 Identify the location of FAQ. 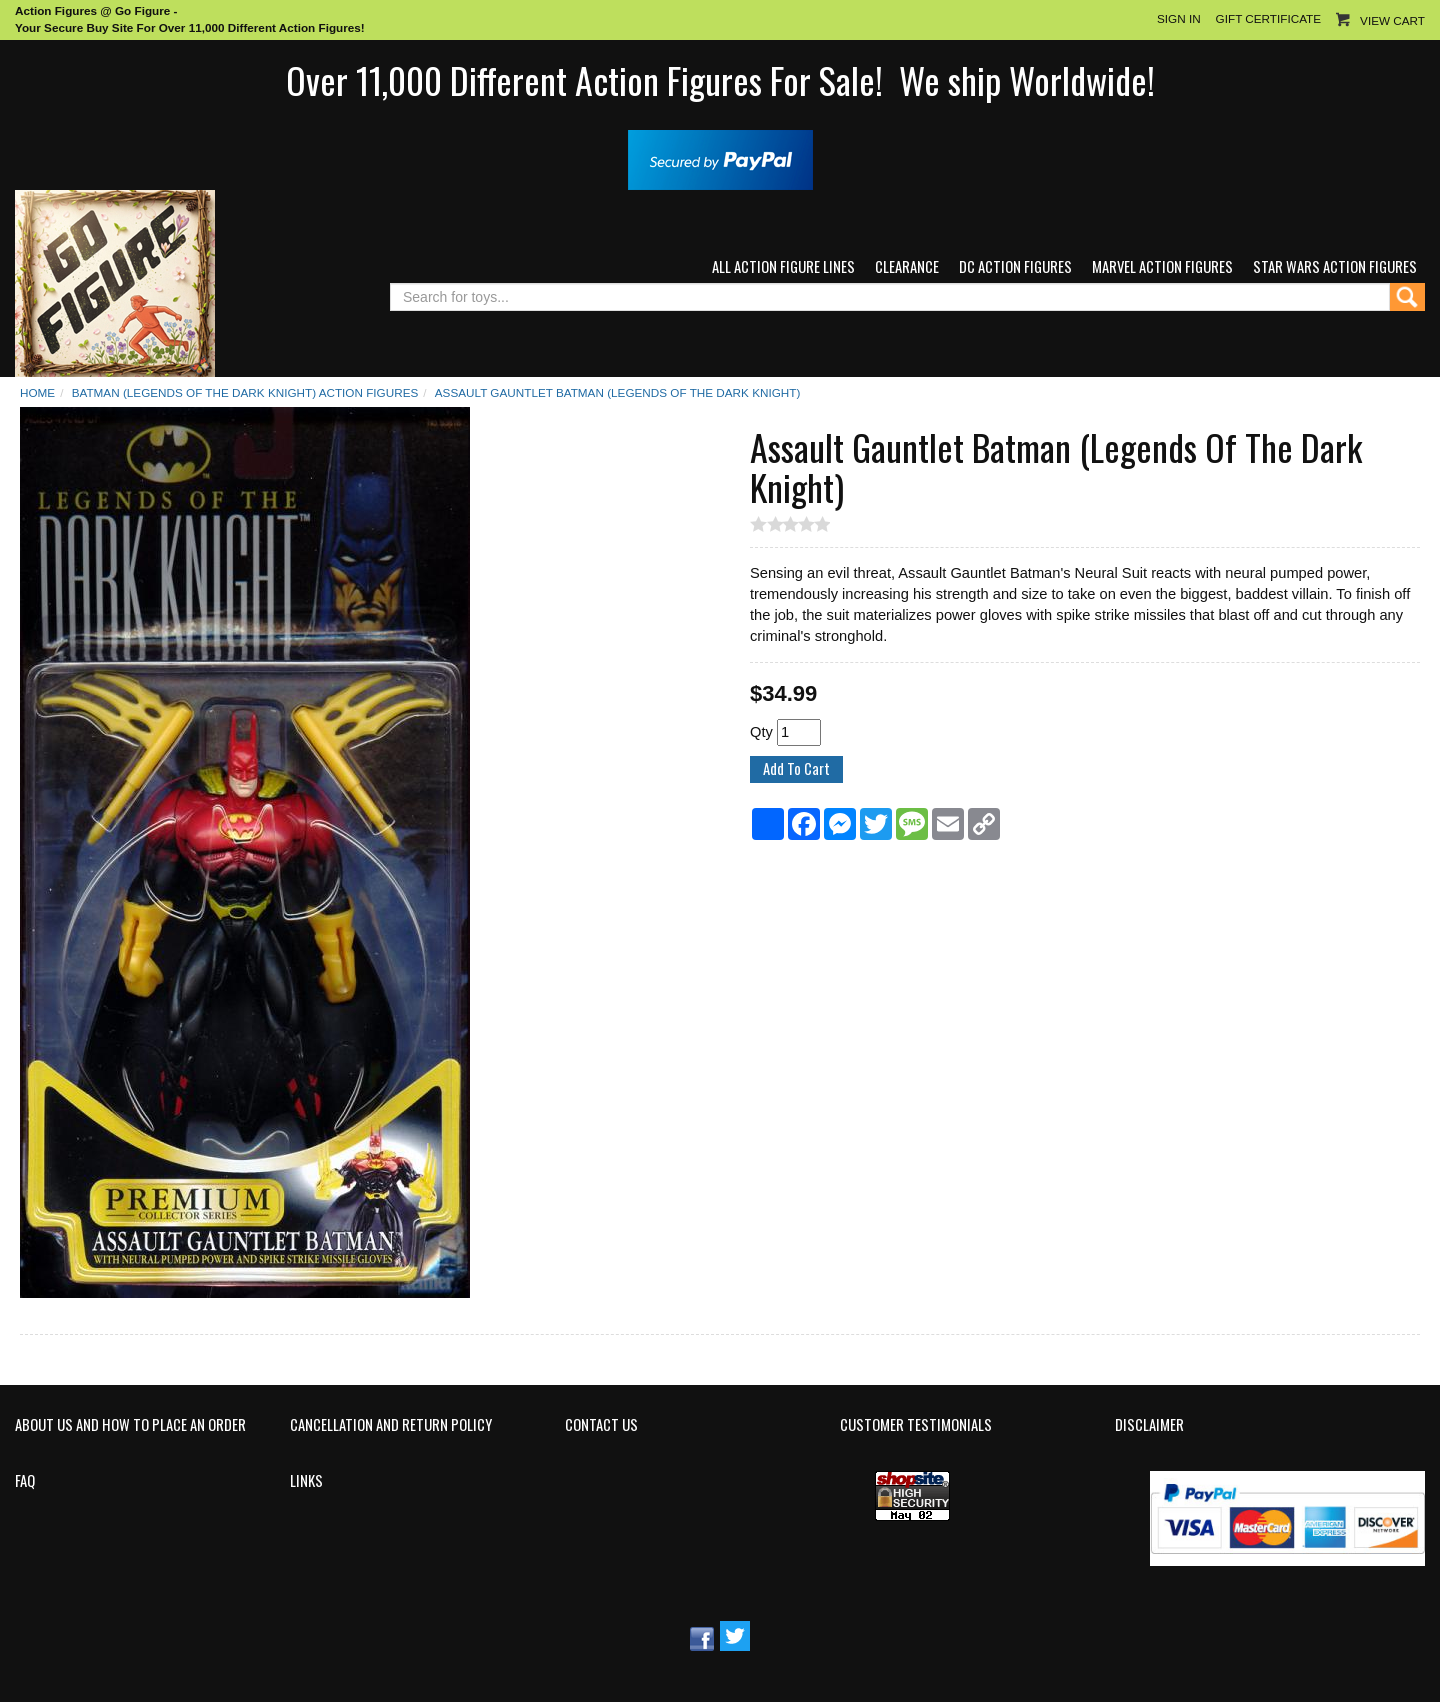
(25, 1481).